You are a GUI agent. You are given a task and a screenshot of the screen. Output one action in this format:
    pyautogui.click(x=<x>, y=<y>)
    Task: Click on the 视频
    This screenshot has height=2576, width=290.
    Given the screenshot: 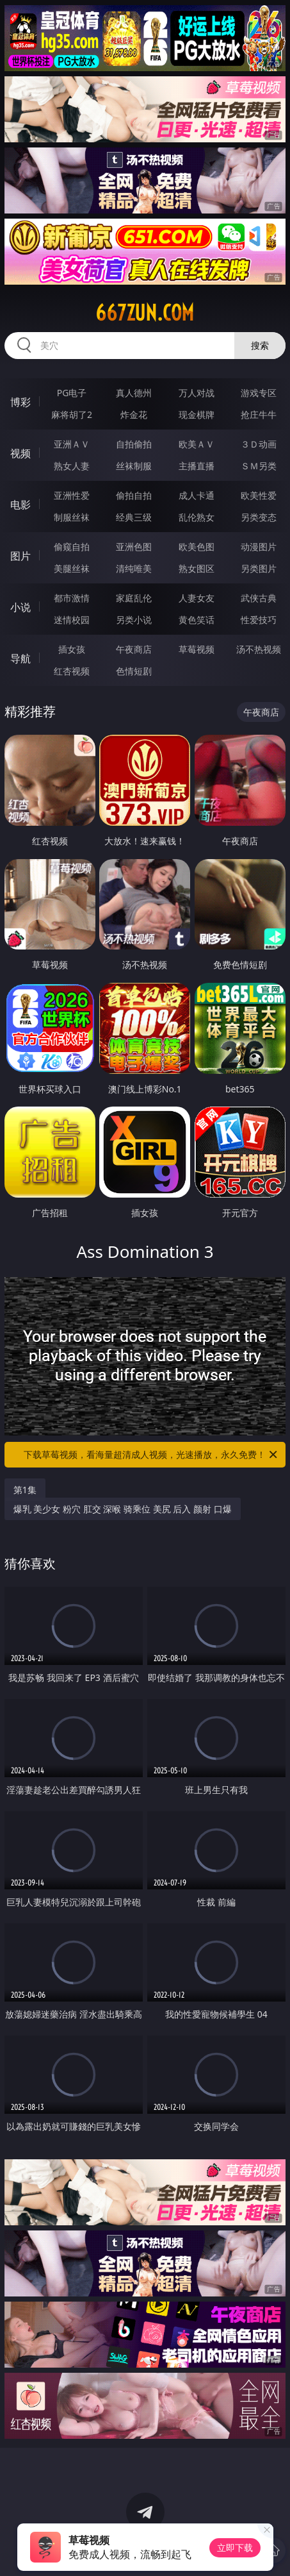 What is the action you would take?
    pyautogui.click(x=20, y=453)
    